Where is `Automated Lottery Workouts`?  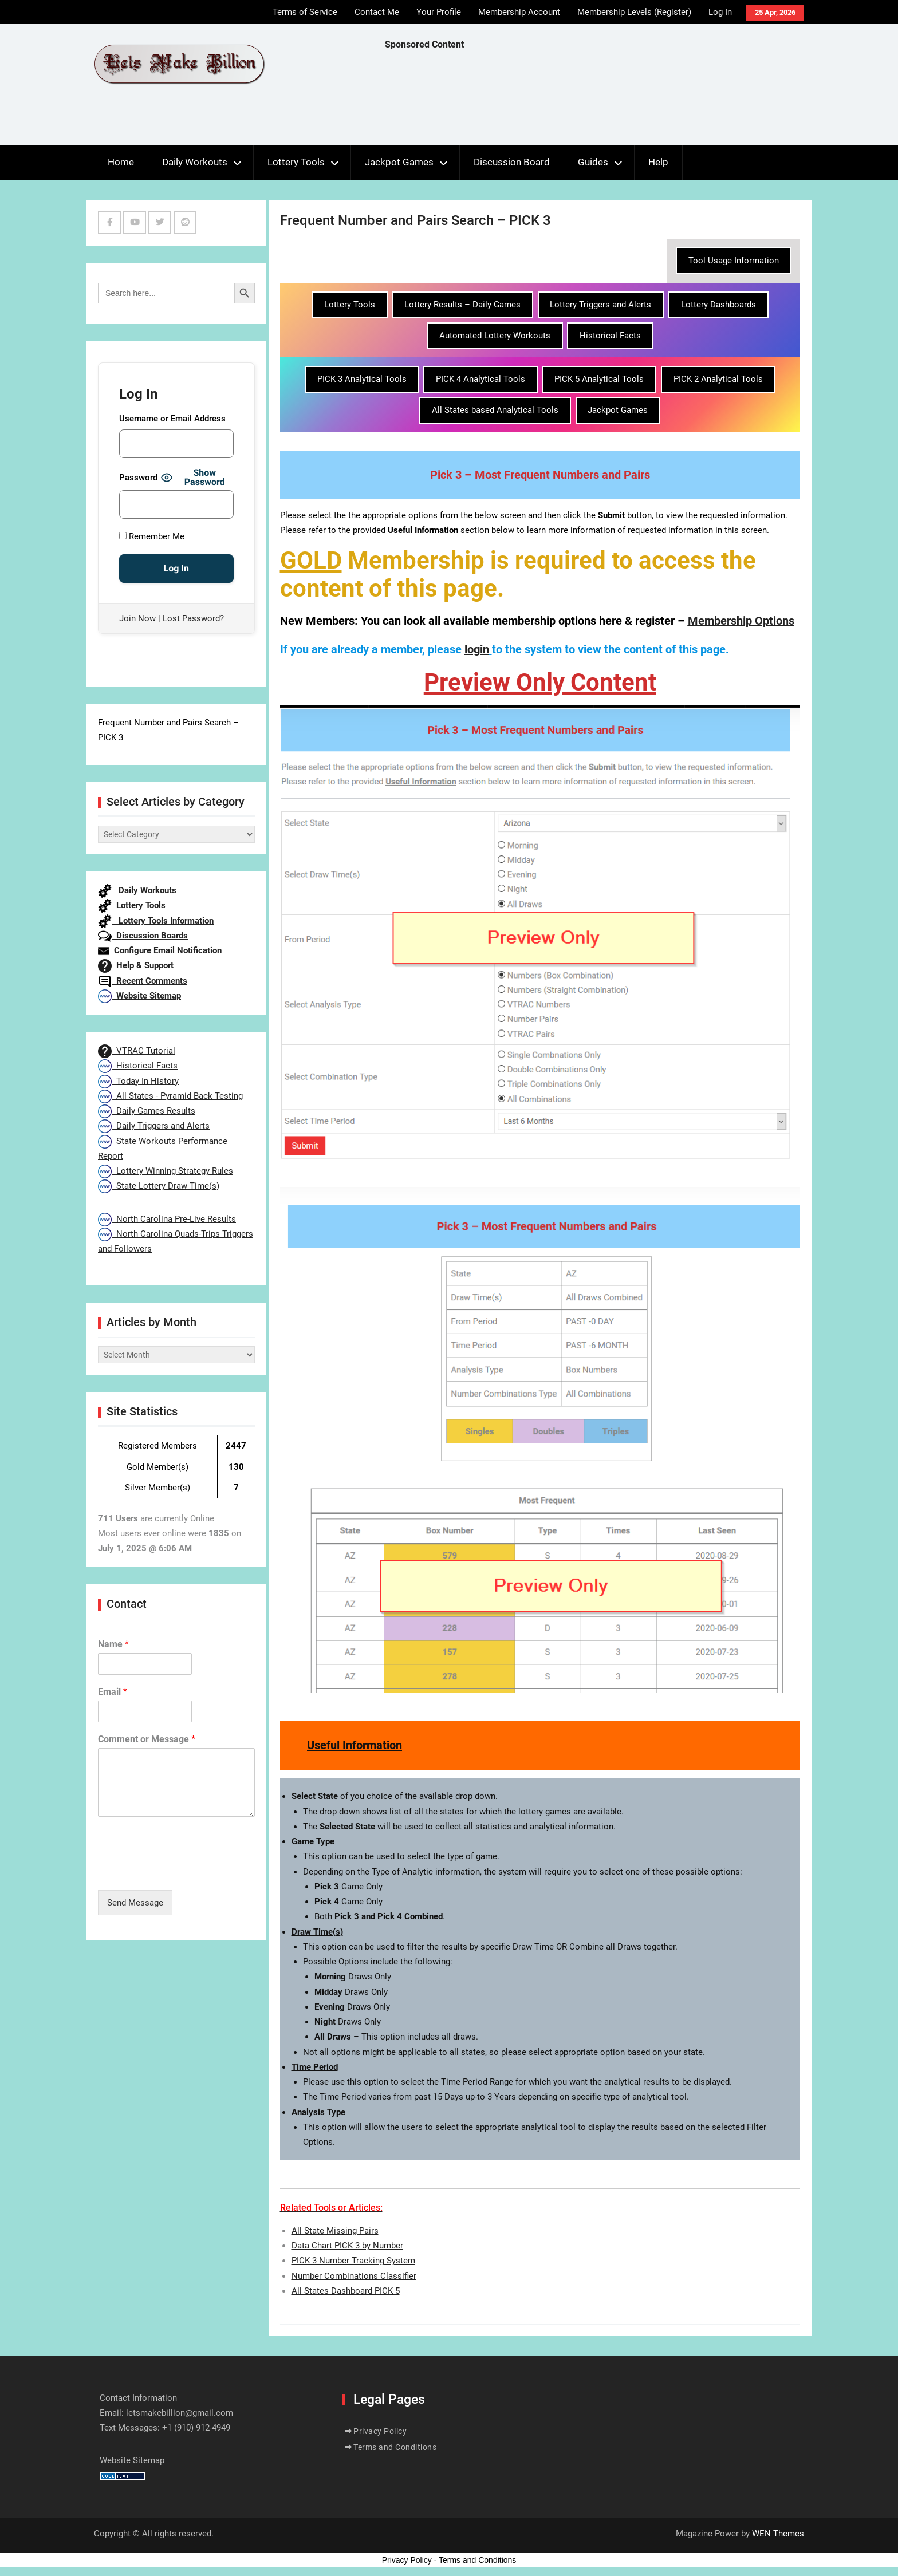 Automated Lottery Workouts is located at coordinates (494, 335).